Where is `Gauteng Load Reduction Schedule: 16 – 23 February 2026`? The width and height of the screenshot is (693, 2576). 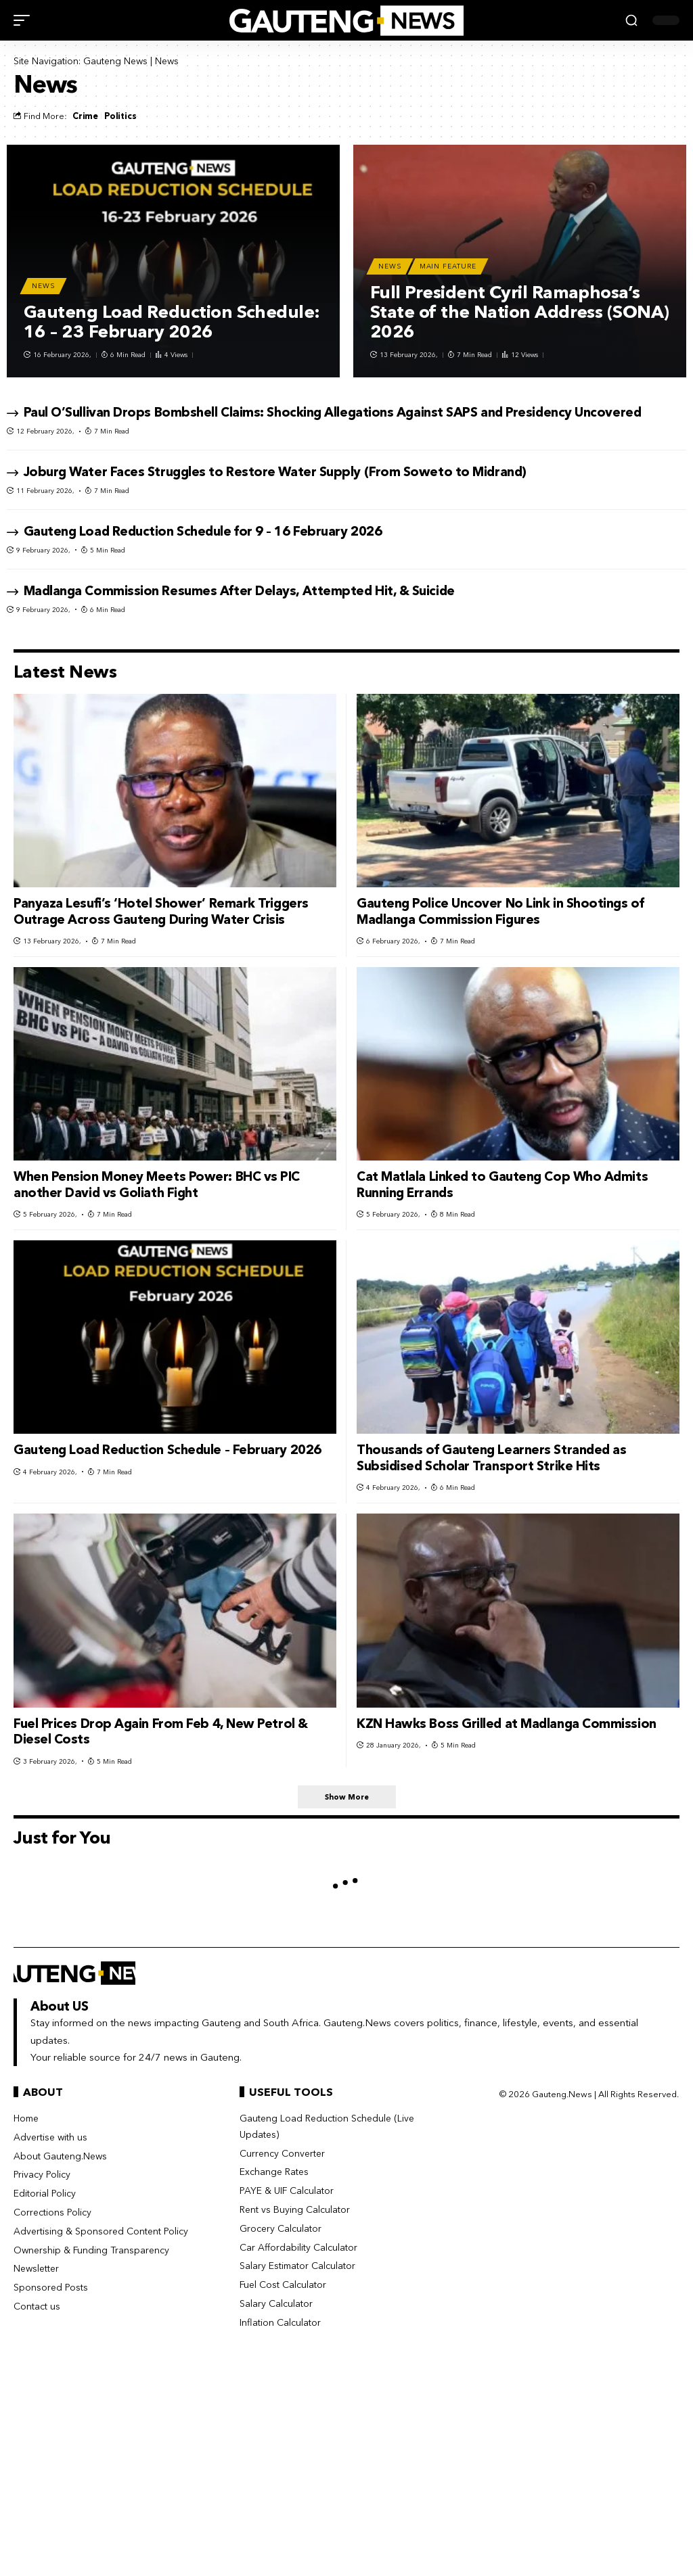
Gauteng Load Reduction Schedule: 16 – 23 February 2026 is located at coordinates (172, 321).